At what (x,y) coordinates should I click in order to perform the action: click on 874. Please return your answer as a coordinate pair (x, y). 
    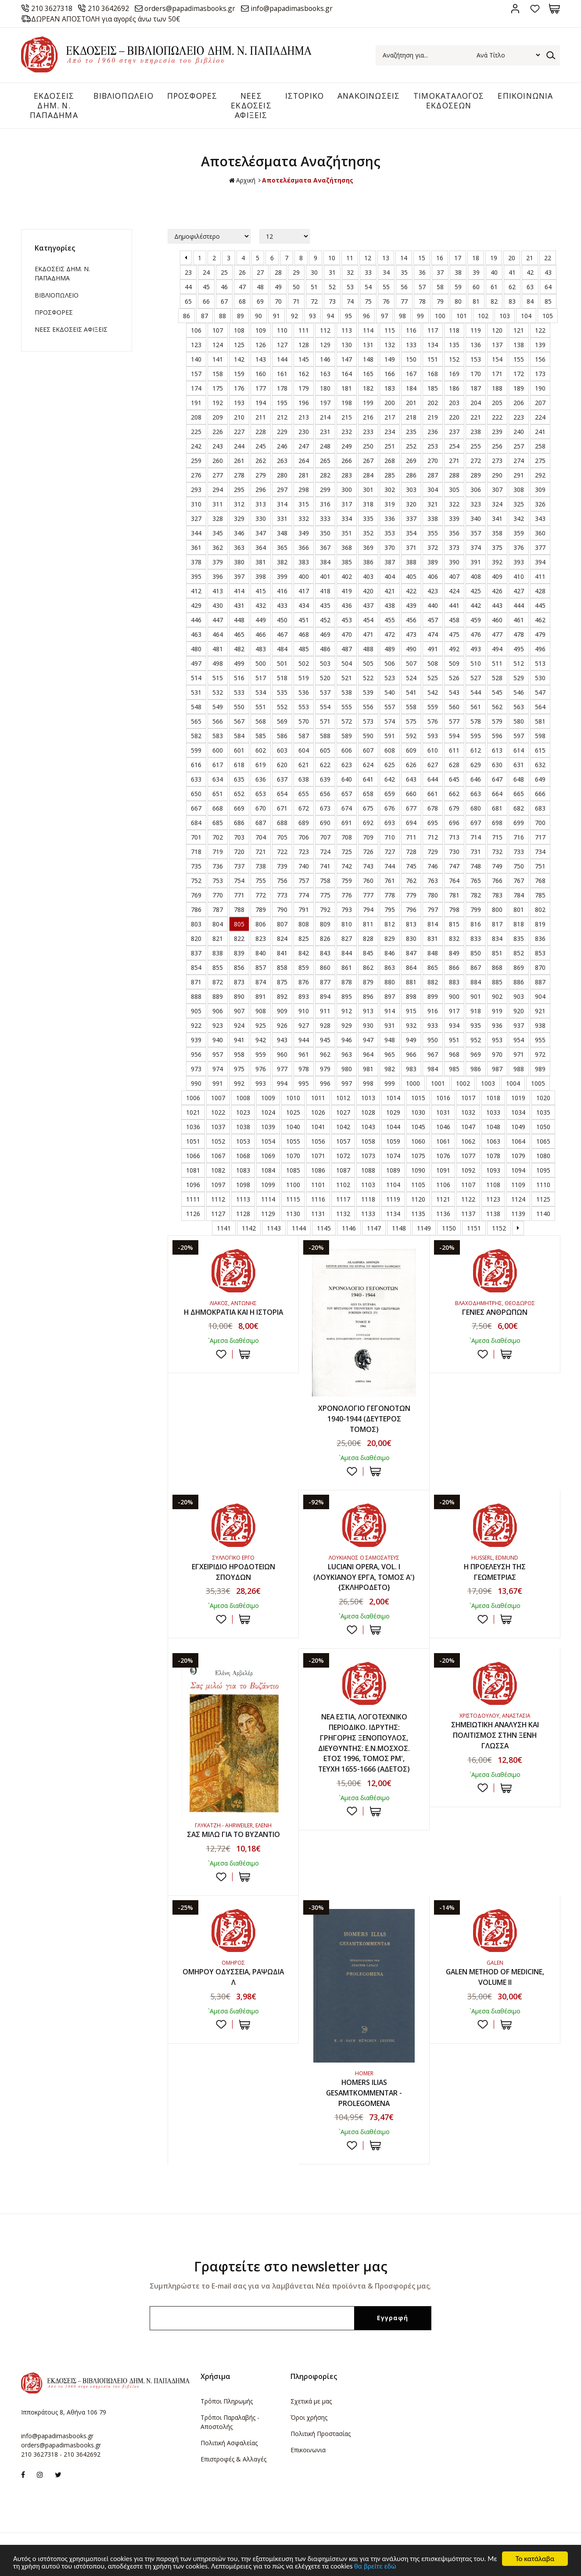
    Looking at the image, I should click on (260, 983).